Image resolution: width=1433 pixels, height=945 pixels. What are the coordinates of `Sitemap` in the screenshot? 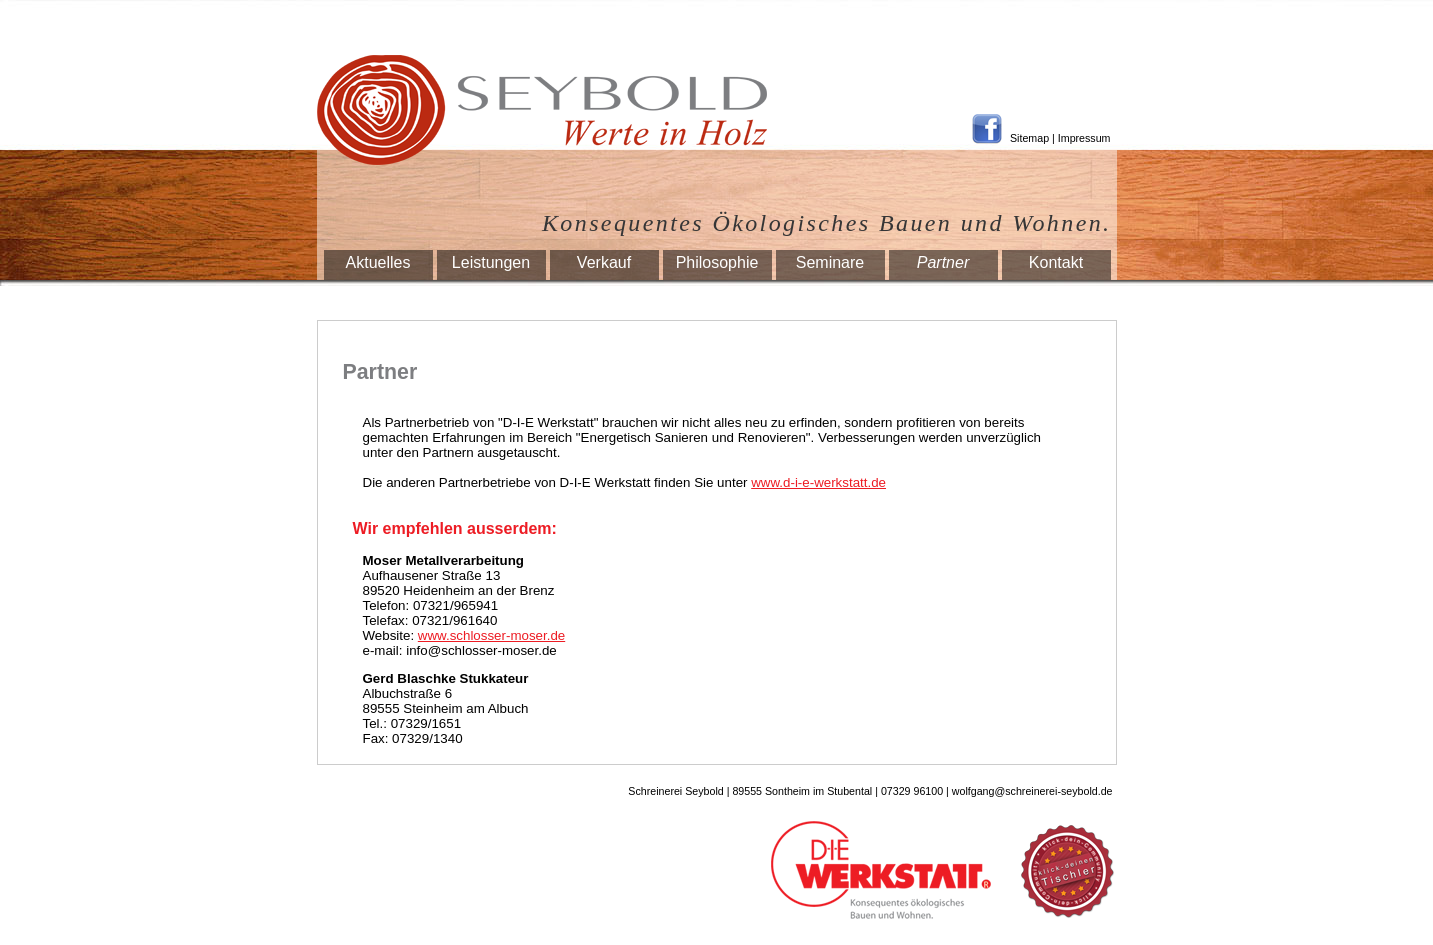 It's located at (1029, 138).